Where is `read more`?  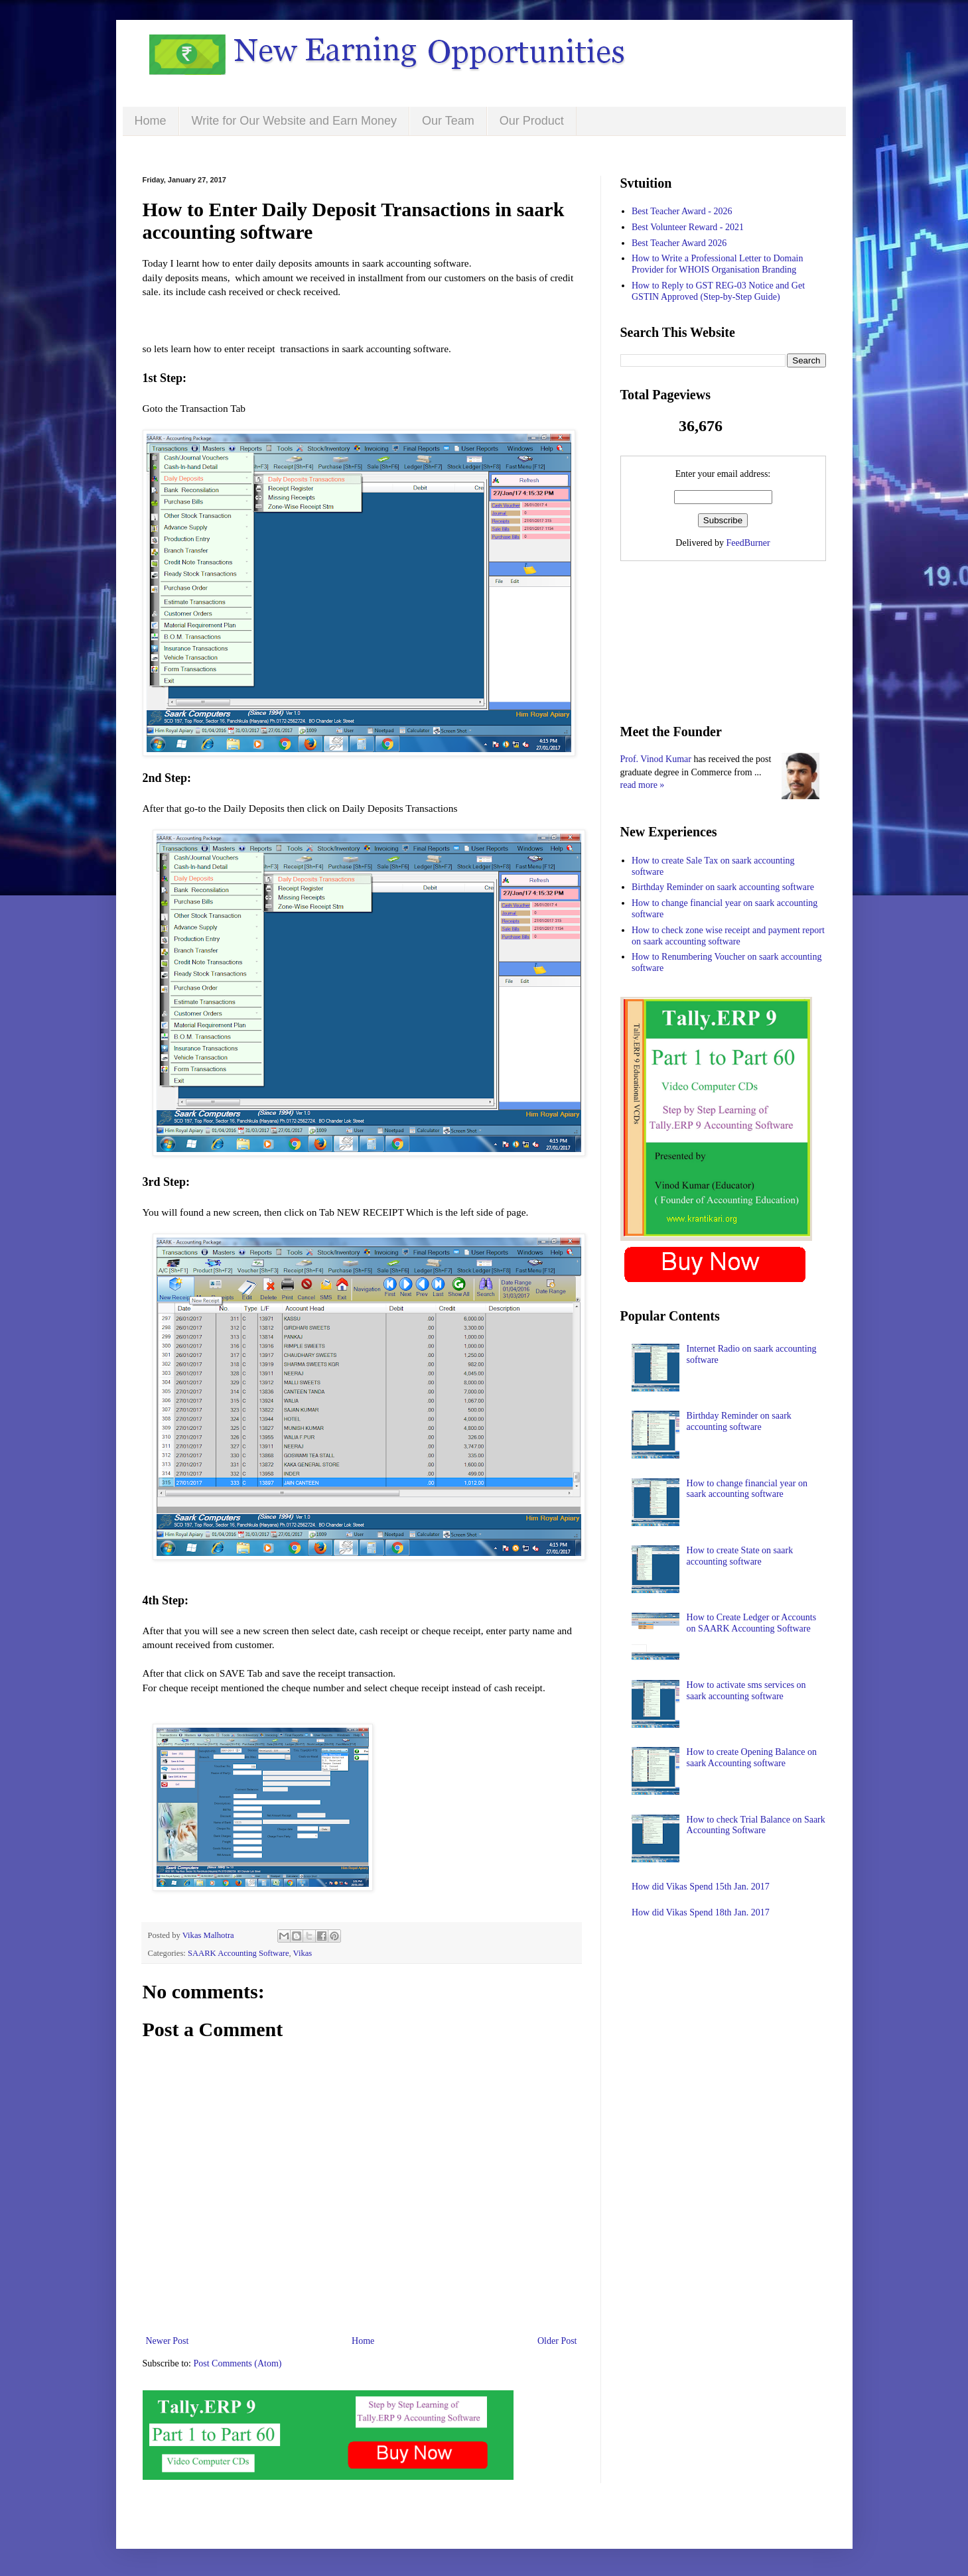
read more is located at coordinates (638, 785).